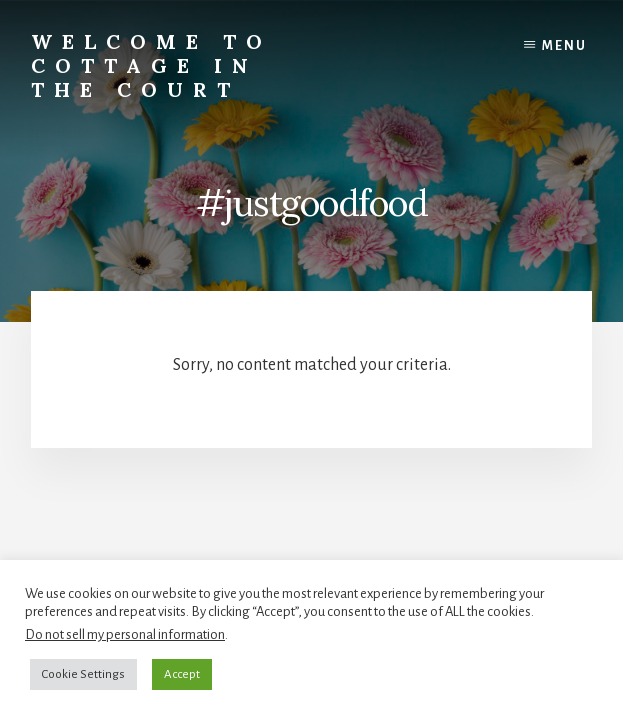 This screenshot has width=623, height=720. Describe the element at coordinates (151, 65) in the screenshot. I see `Welcome to Cottage in the Court` at that location.